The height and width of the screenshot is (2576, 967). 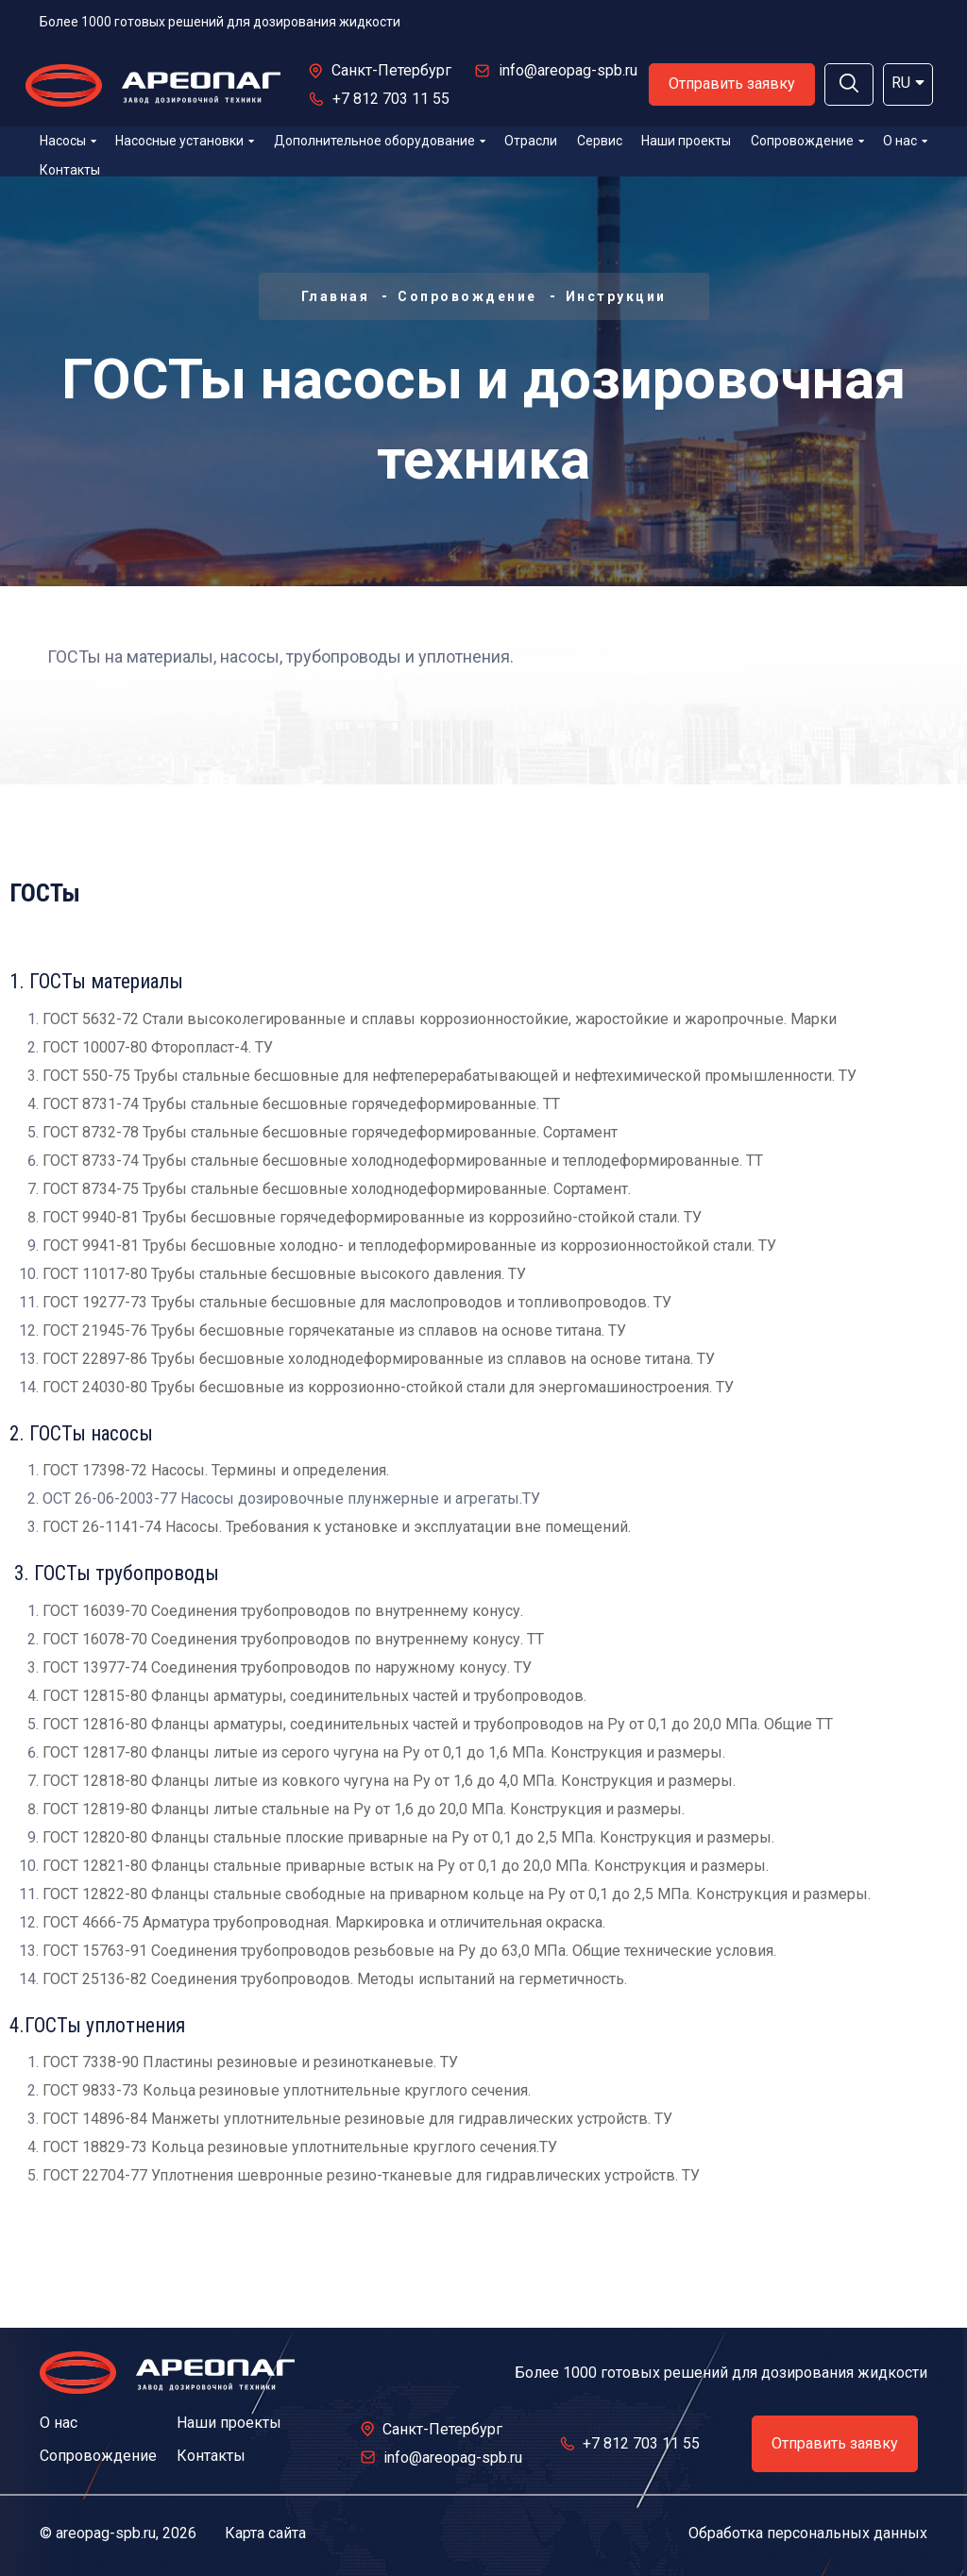 What do you see at coordinates (334, 1979) in the screenshot?
I see `ГОСТ 25136-82 Соединения трубопроводов. Методы испытаний на герметичность.` at bounding box center [334, 1979].